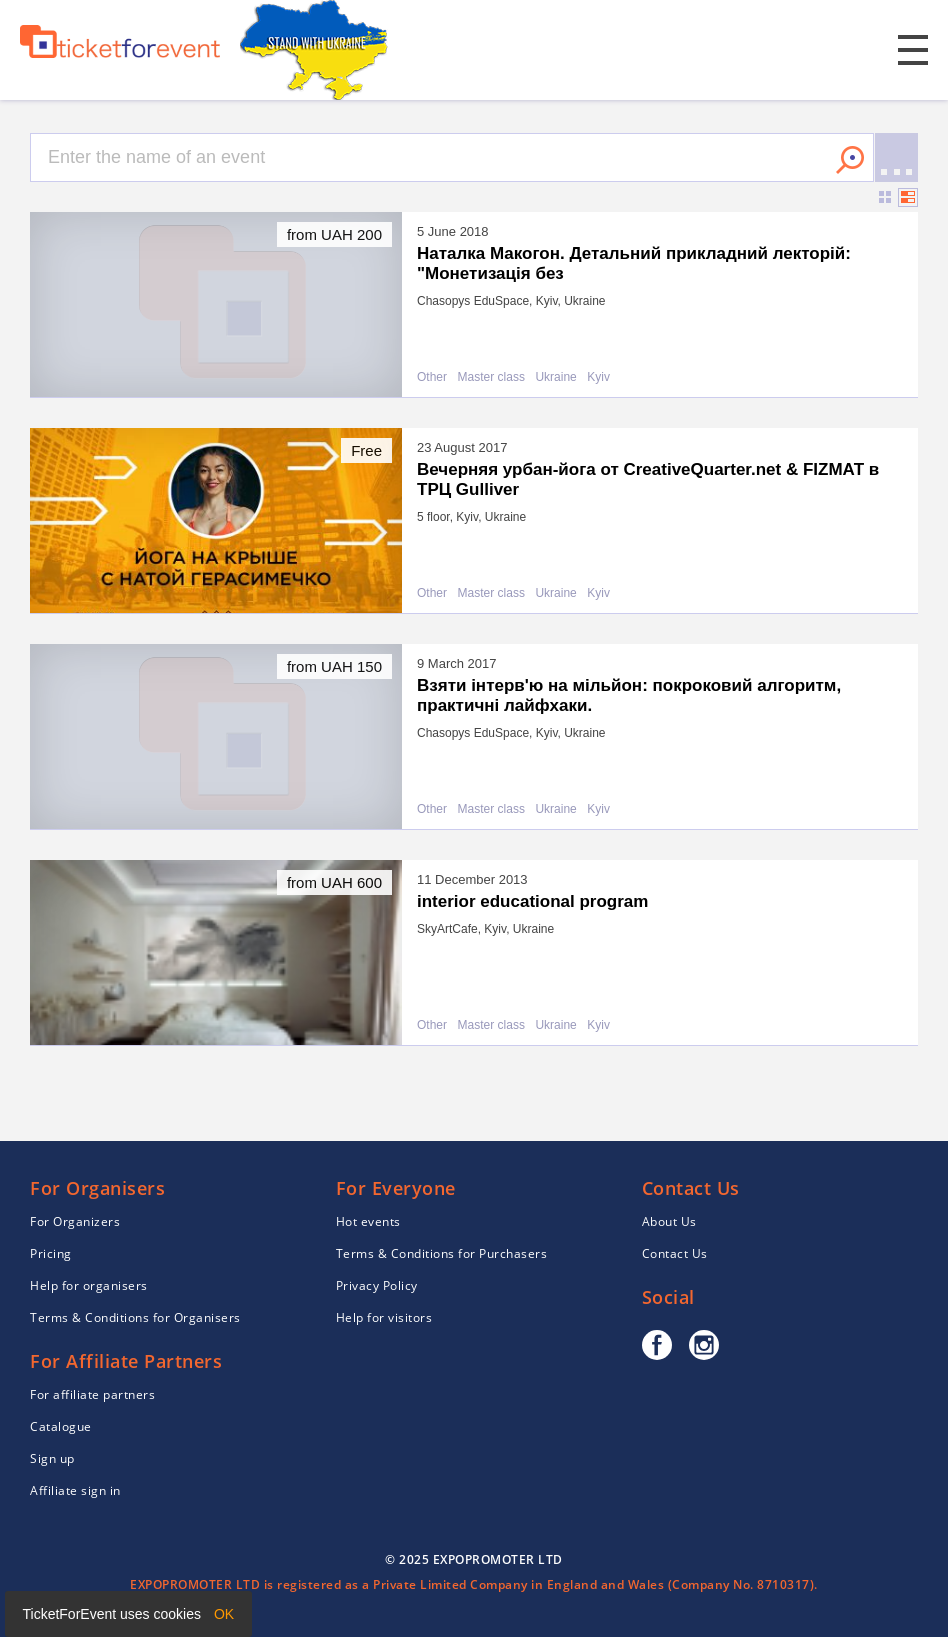 This screenshot has width=948, height=1637. I want to click on Help for visitors, so click(384, 1317).